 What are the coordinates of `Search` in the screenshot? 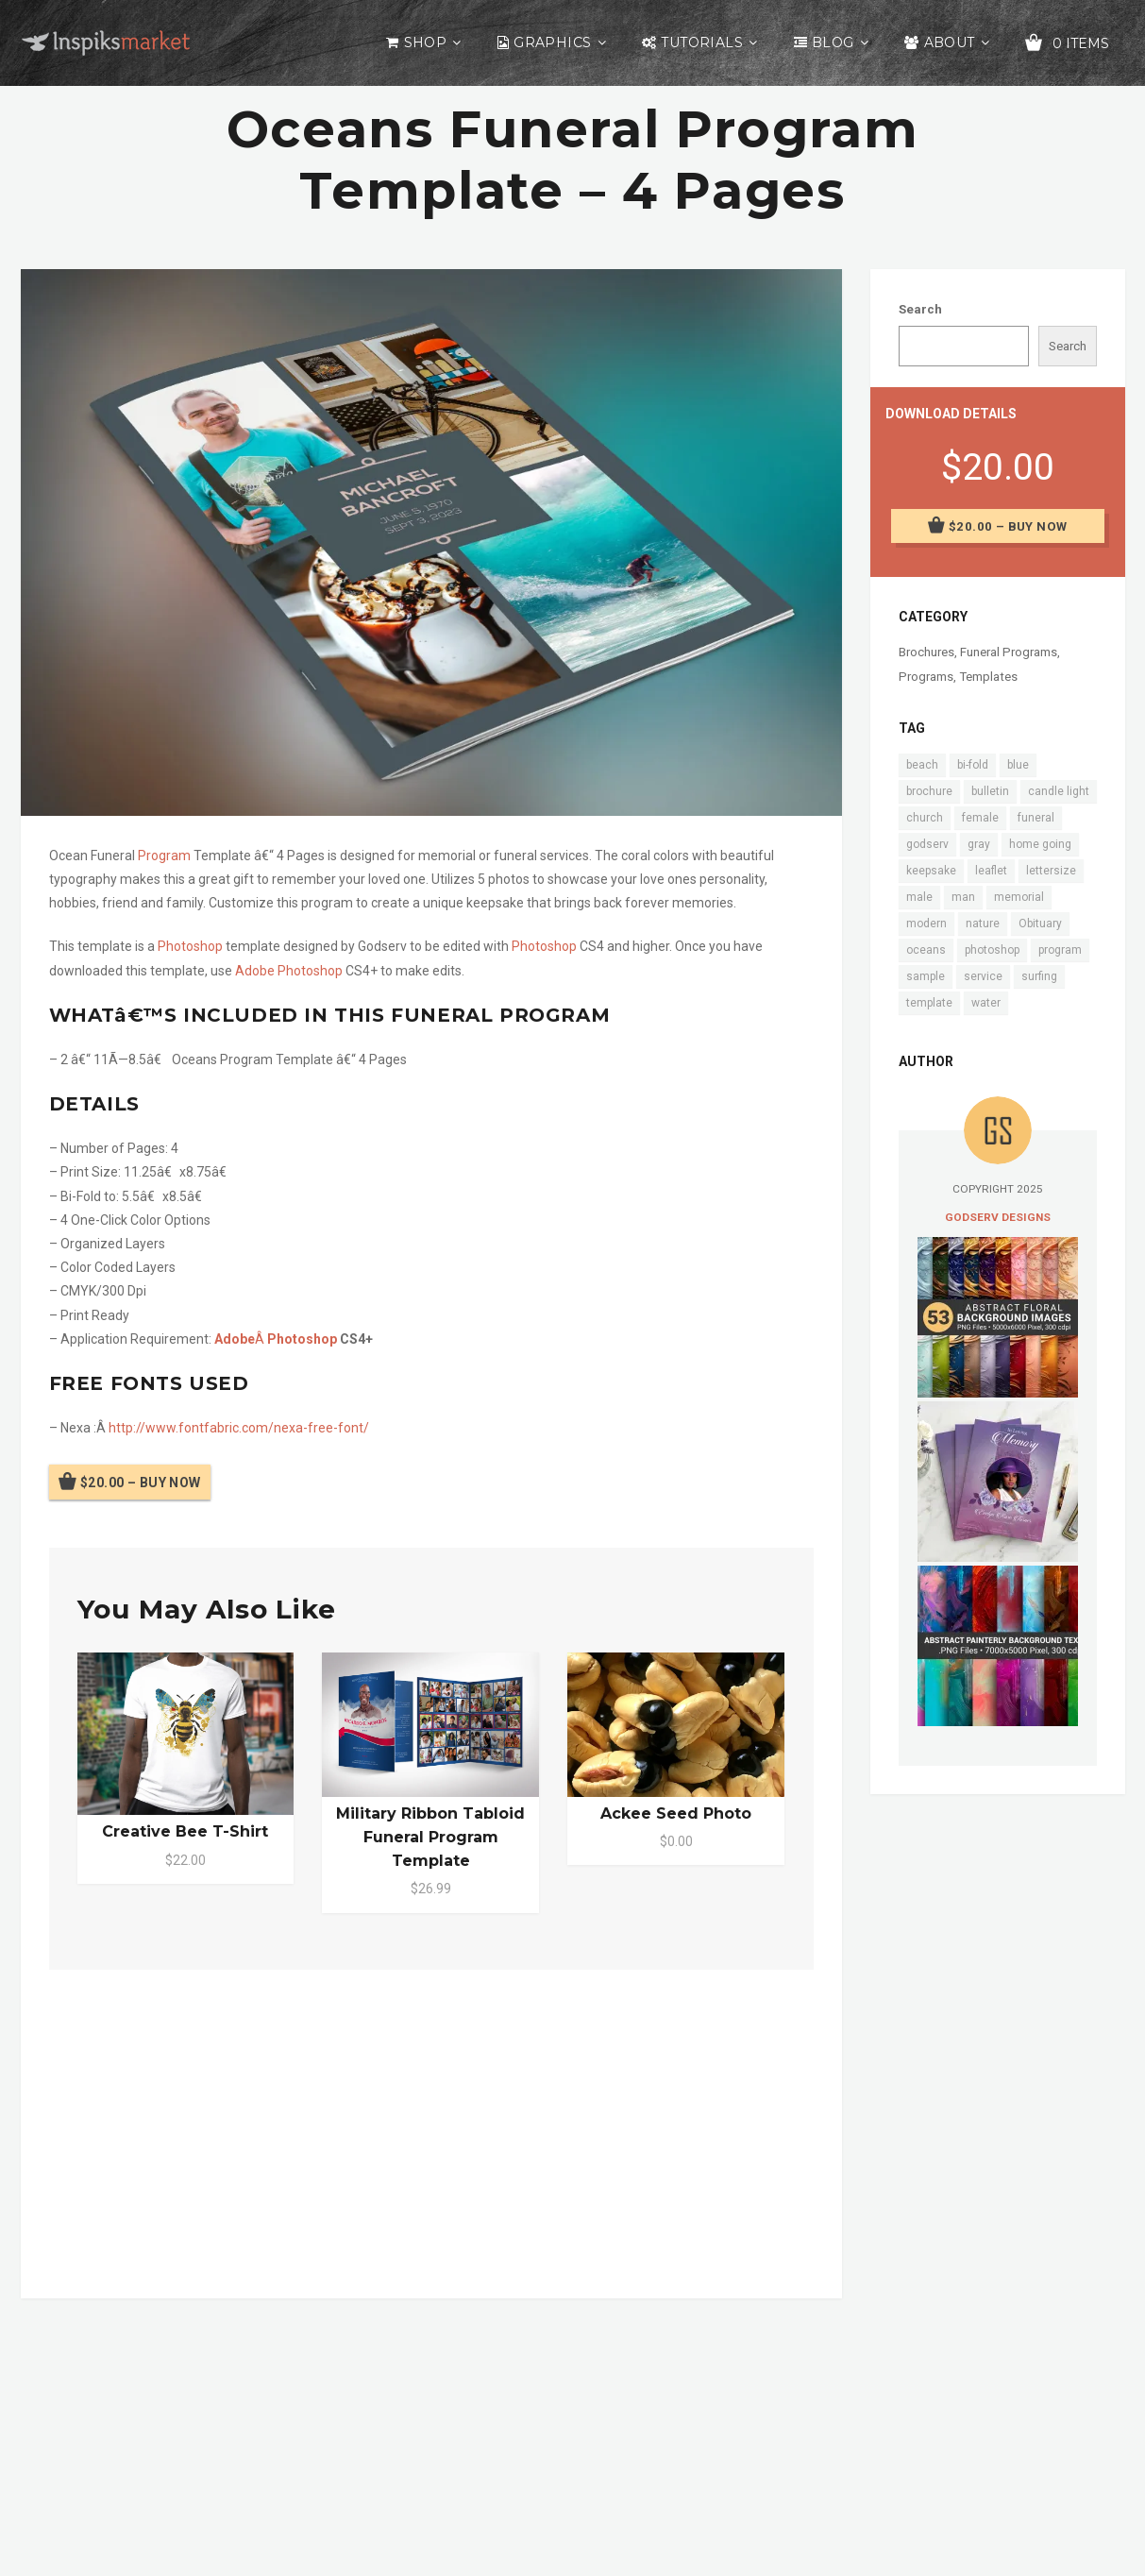 It's located at (920, 309).